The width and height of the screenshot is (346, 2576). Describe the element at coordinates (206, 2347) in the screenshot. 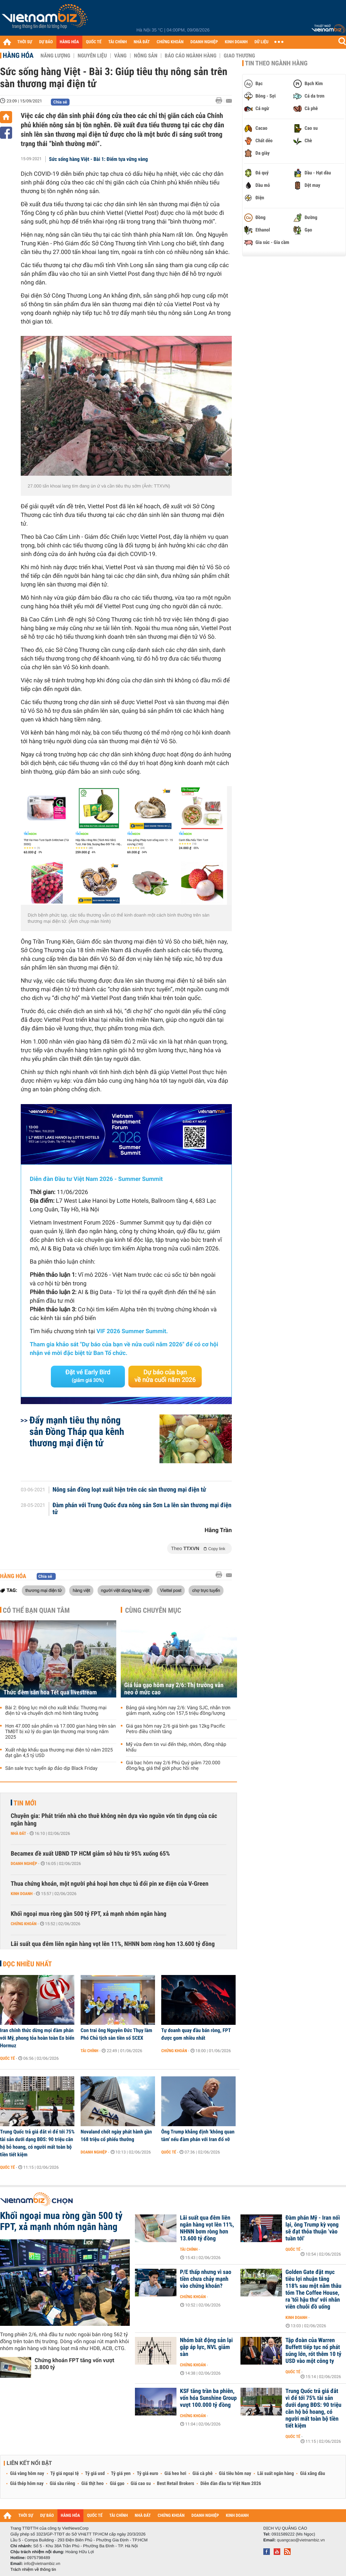

I see `Nhóm bất động sản lại gặp áp lực, NVL giảm sàn` at that location.